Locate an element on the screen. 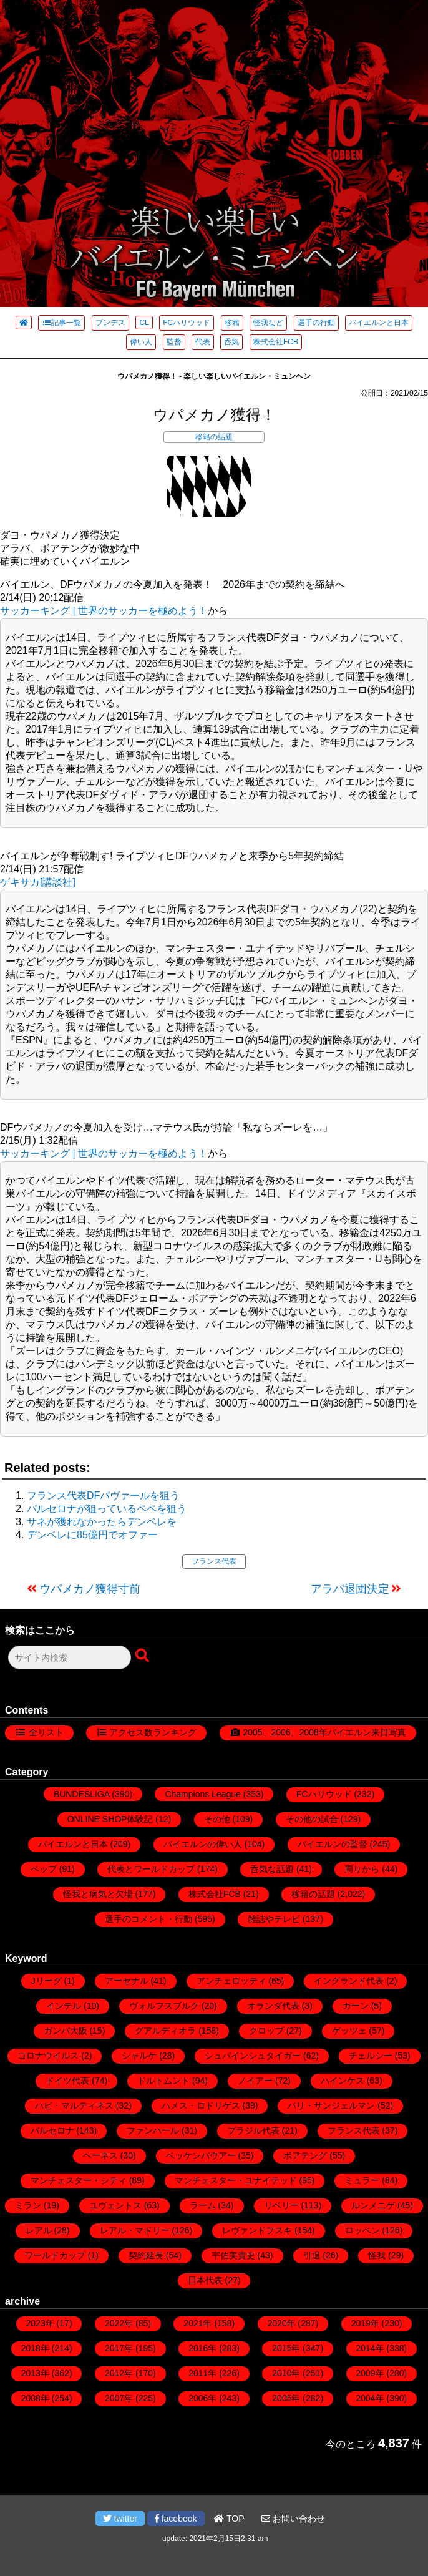  2023年 is located at coordinates (40, 2323).